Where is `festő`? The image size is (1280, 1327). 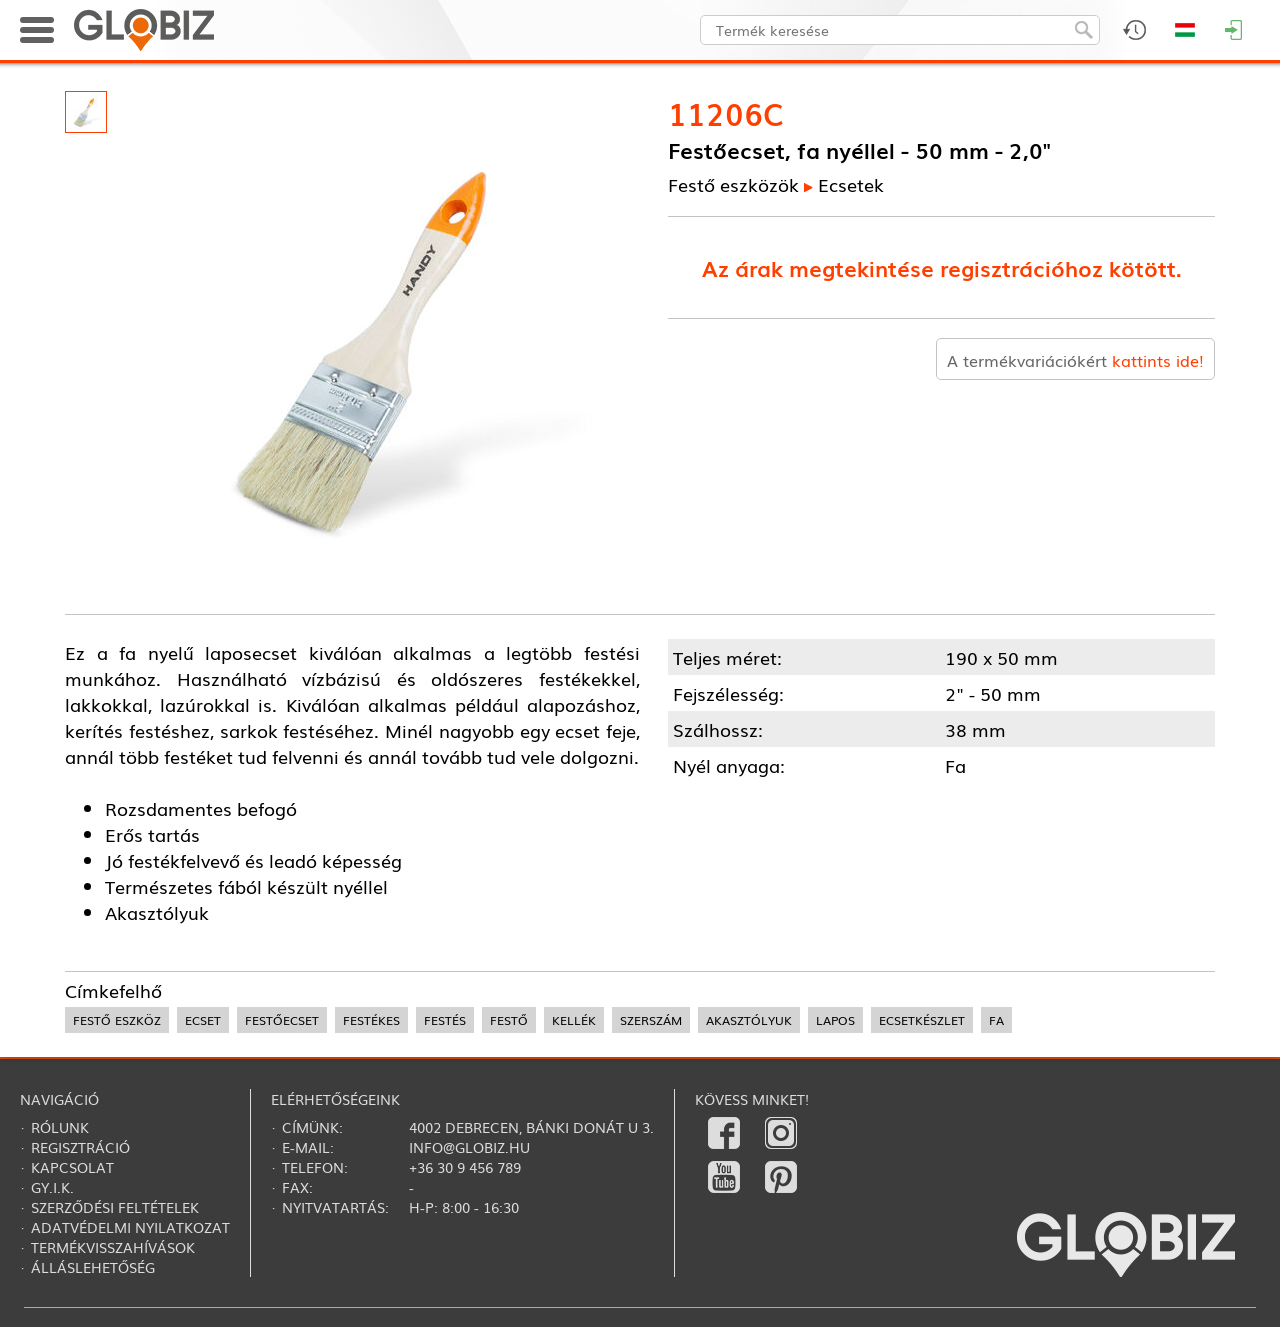 festő is located at coordinates (509, 1020).